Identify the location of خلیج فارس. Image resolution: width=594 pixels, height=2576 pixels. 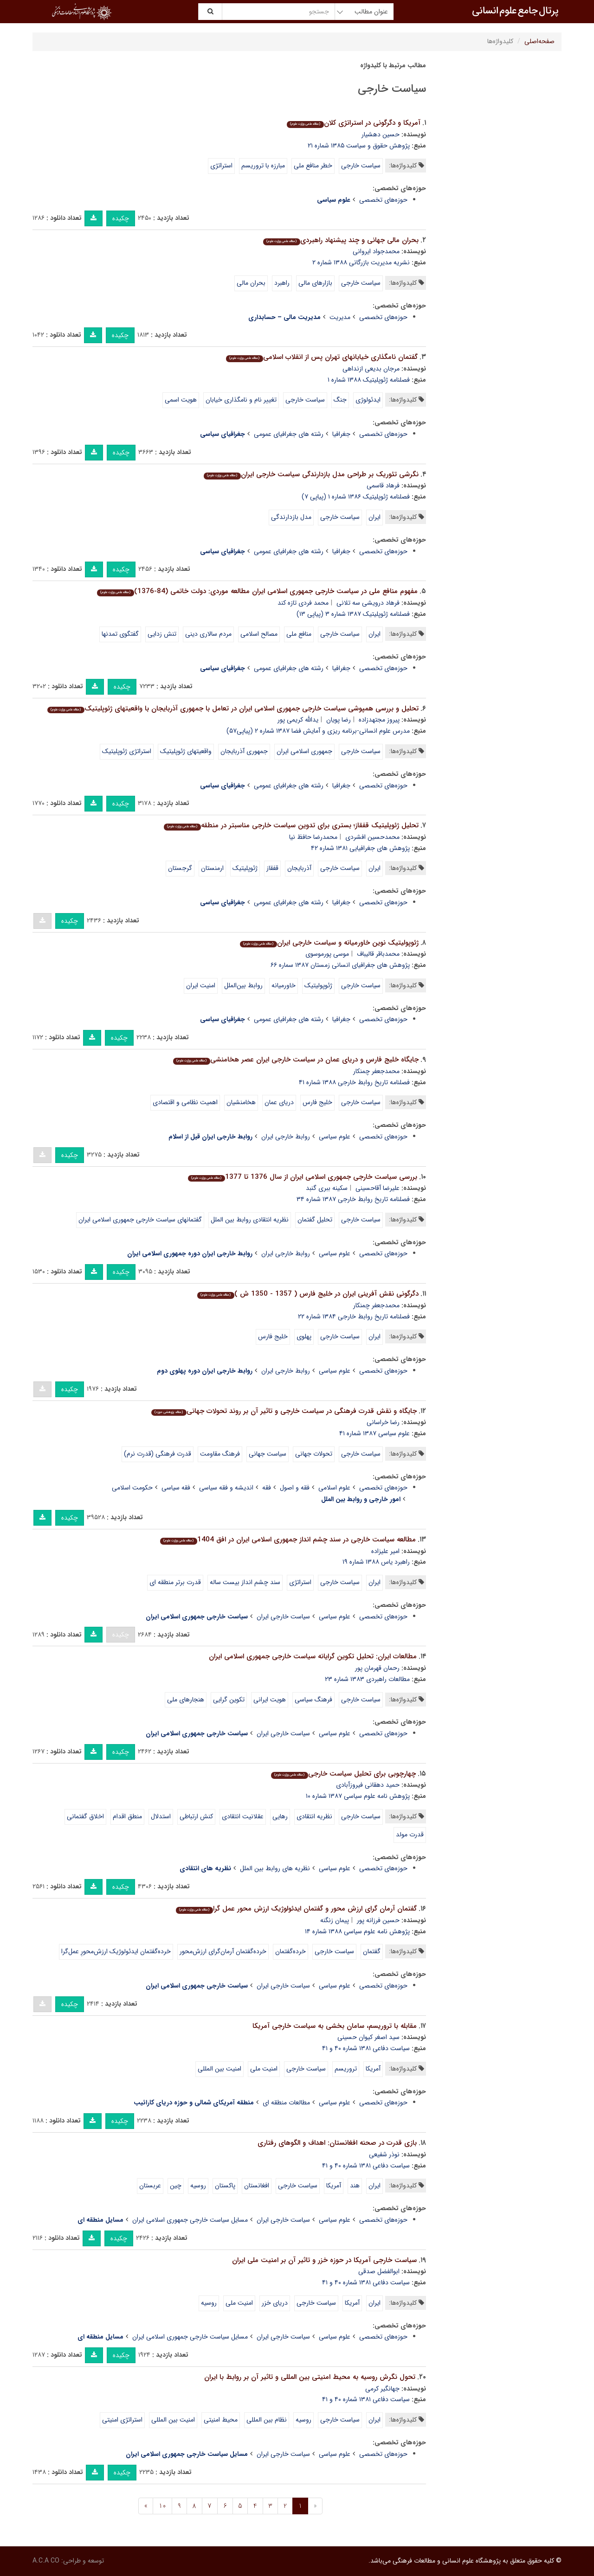
(317, 1102).